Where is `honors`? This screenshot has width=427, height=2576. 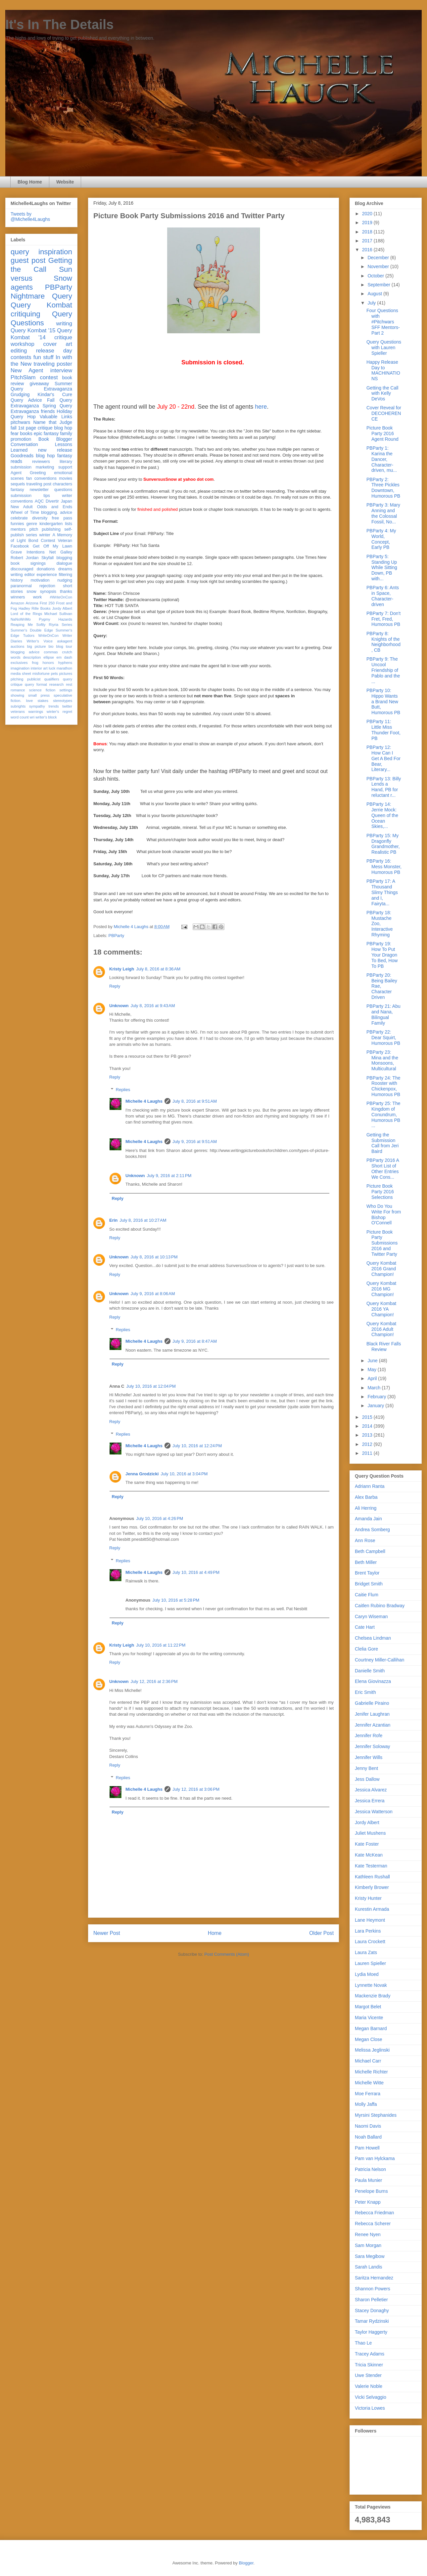
honors is located at coordinates (48, 663).